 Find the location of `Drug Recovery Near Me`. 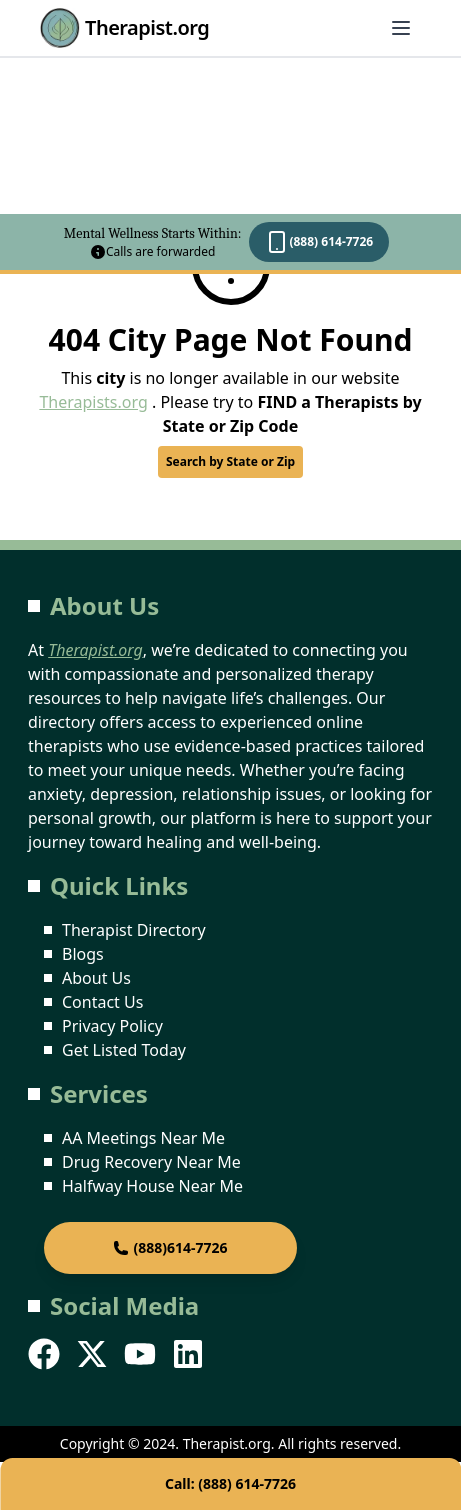

Drug Recovery Near Me is located at coordinates (151, 1162).